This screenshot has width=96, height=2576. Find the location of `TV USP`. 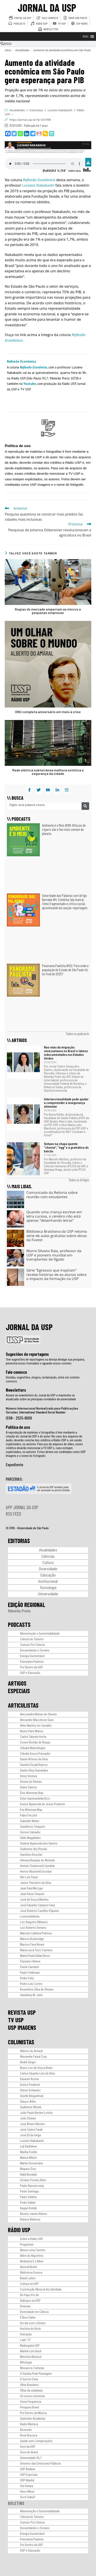

TV USP is located at coordinates (16, 2020).